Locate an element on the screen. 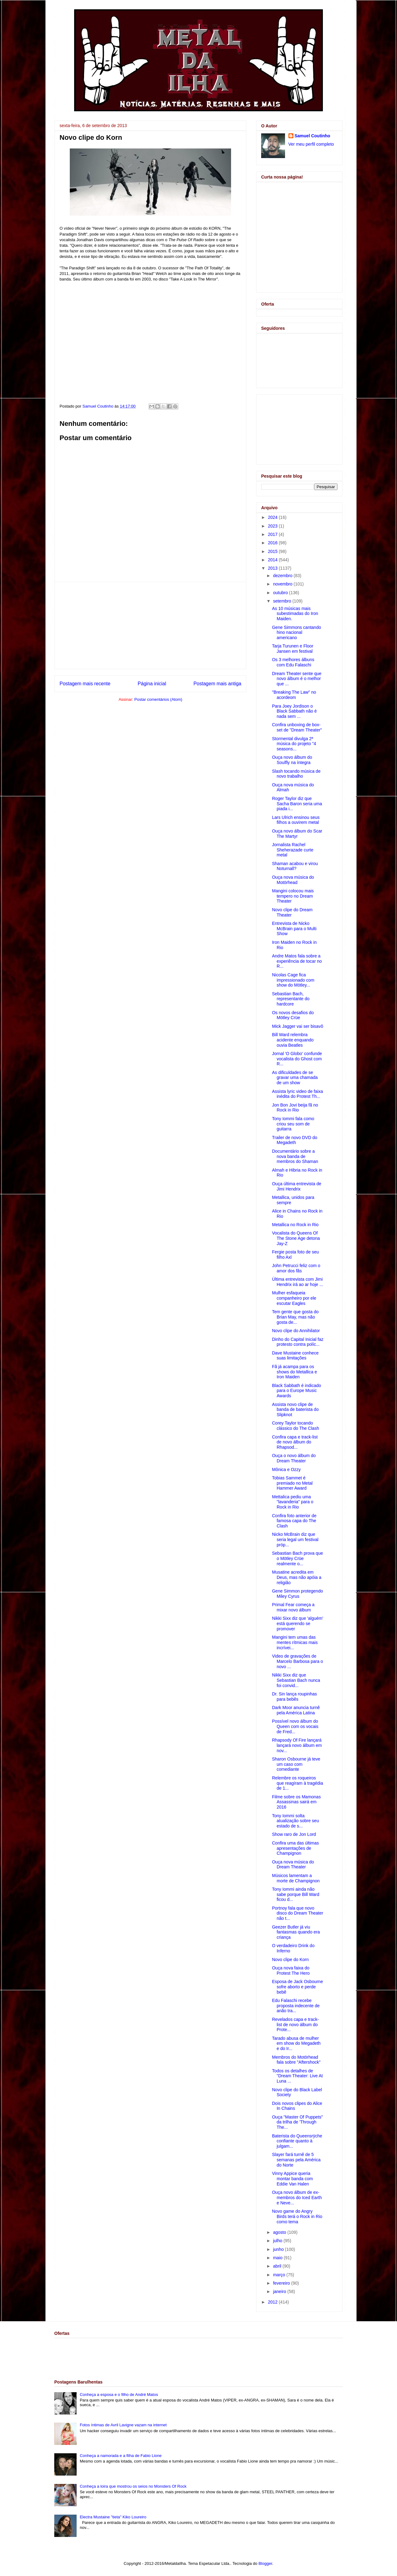 This screenshot has height=2576, width=397. Dinho do Capital Inicial faz protesto contra políc... is located at coordinates (297, 1342).